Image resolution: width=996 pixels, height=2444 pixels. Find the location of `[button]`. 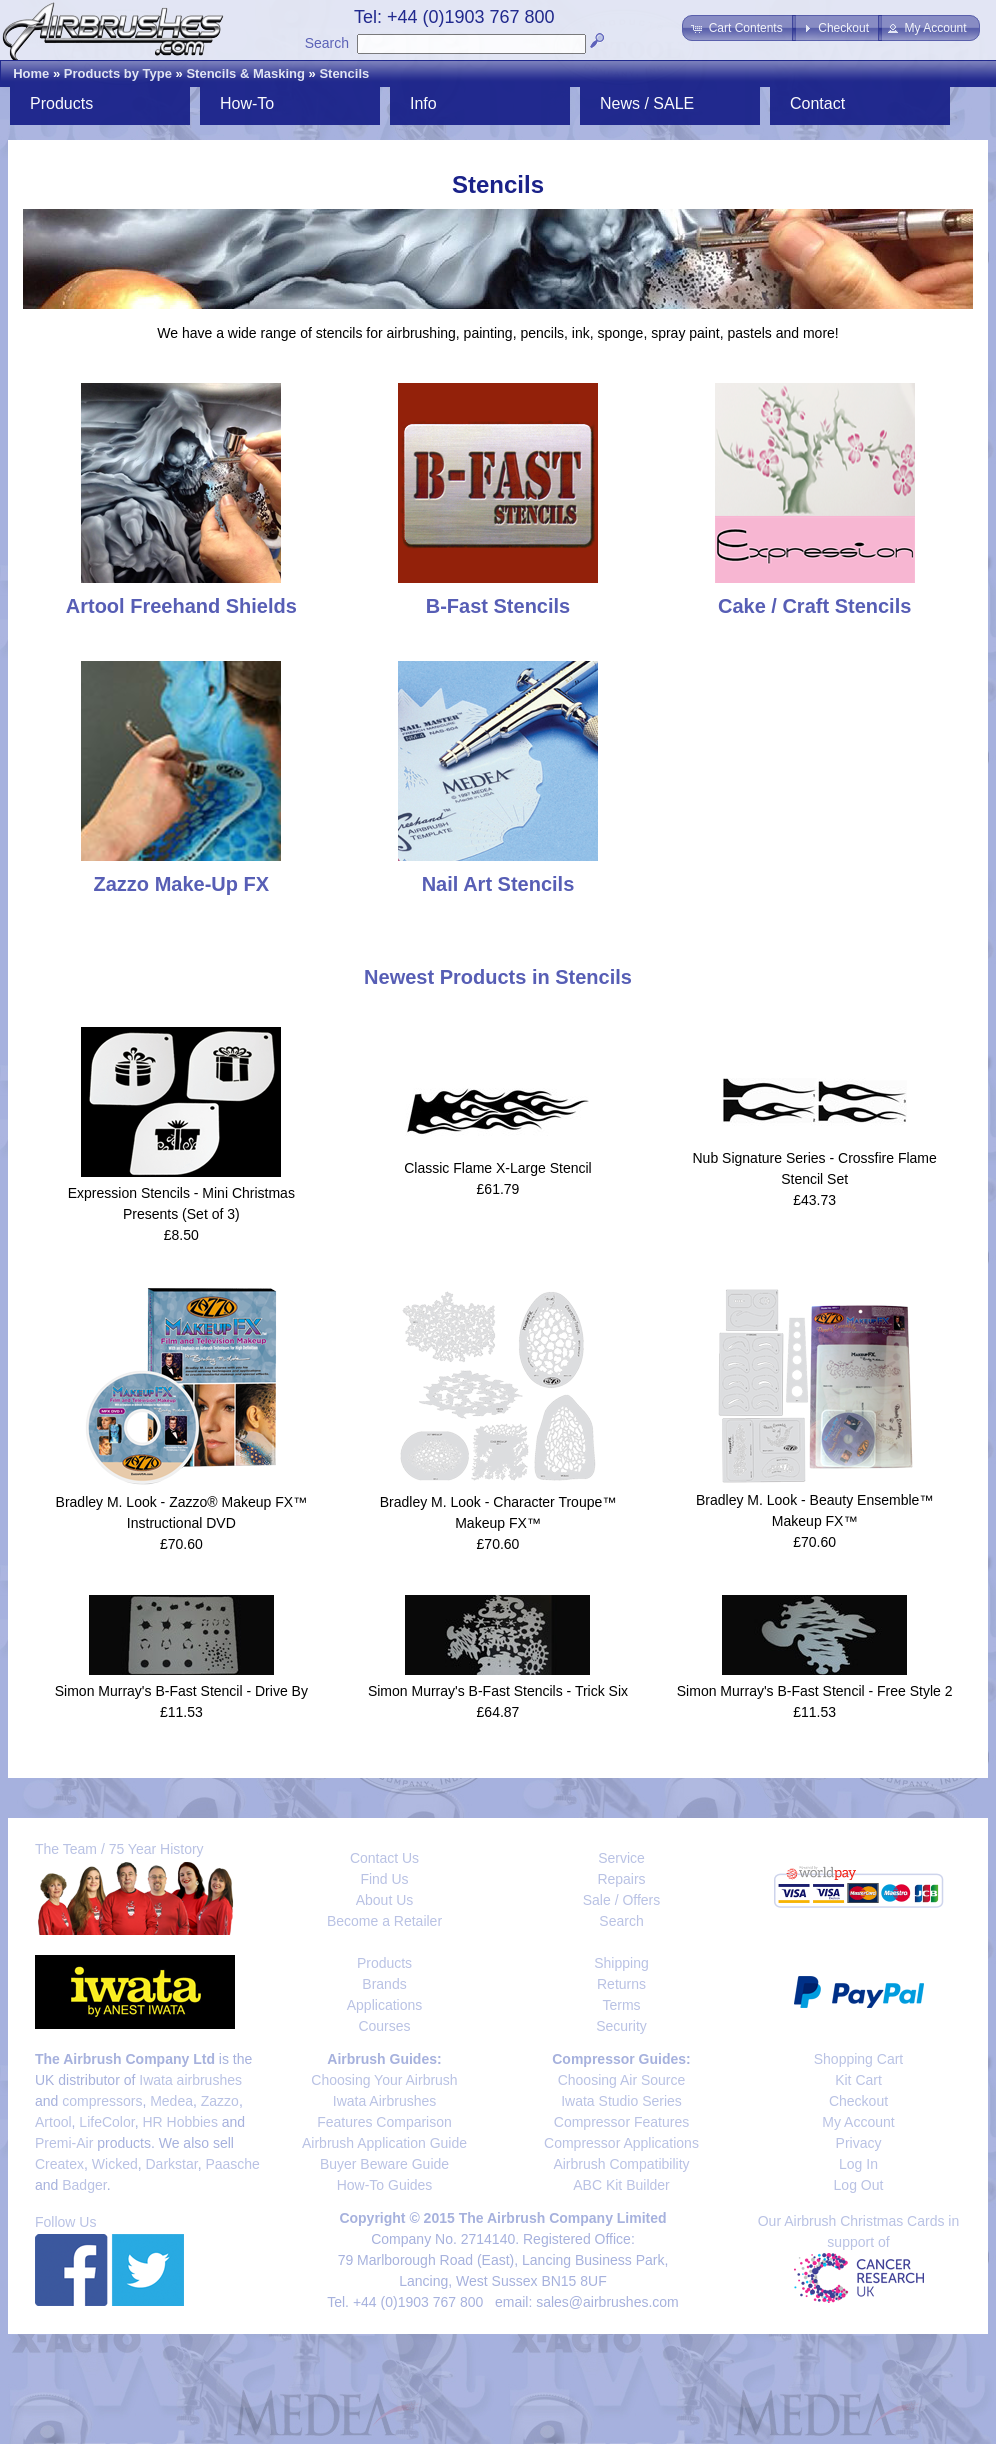

[button] is located at coordinates (738, 28).